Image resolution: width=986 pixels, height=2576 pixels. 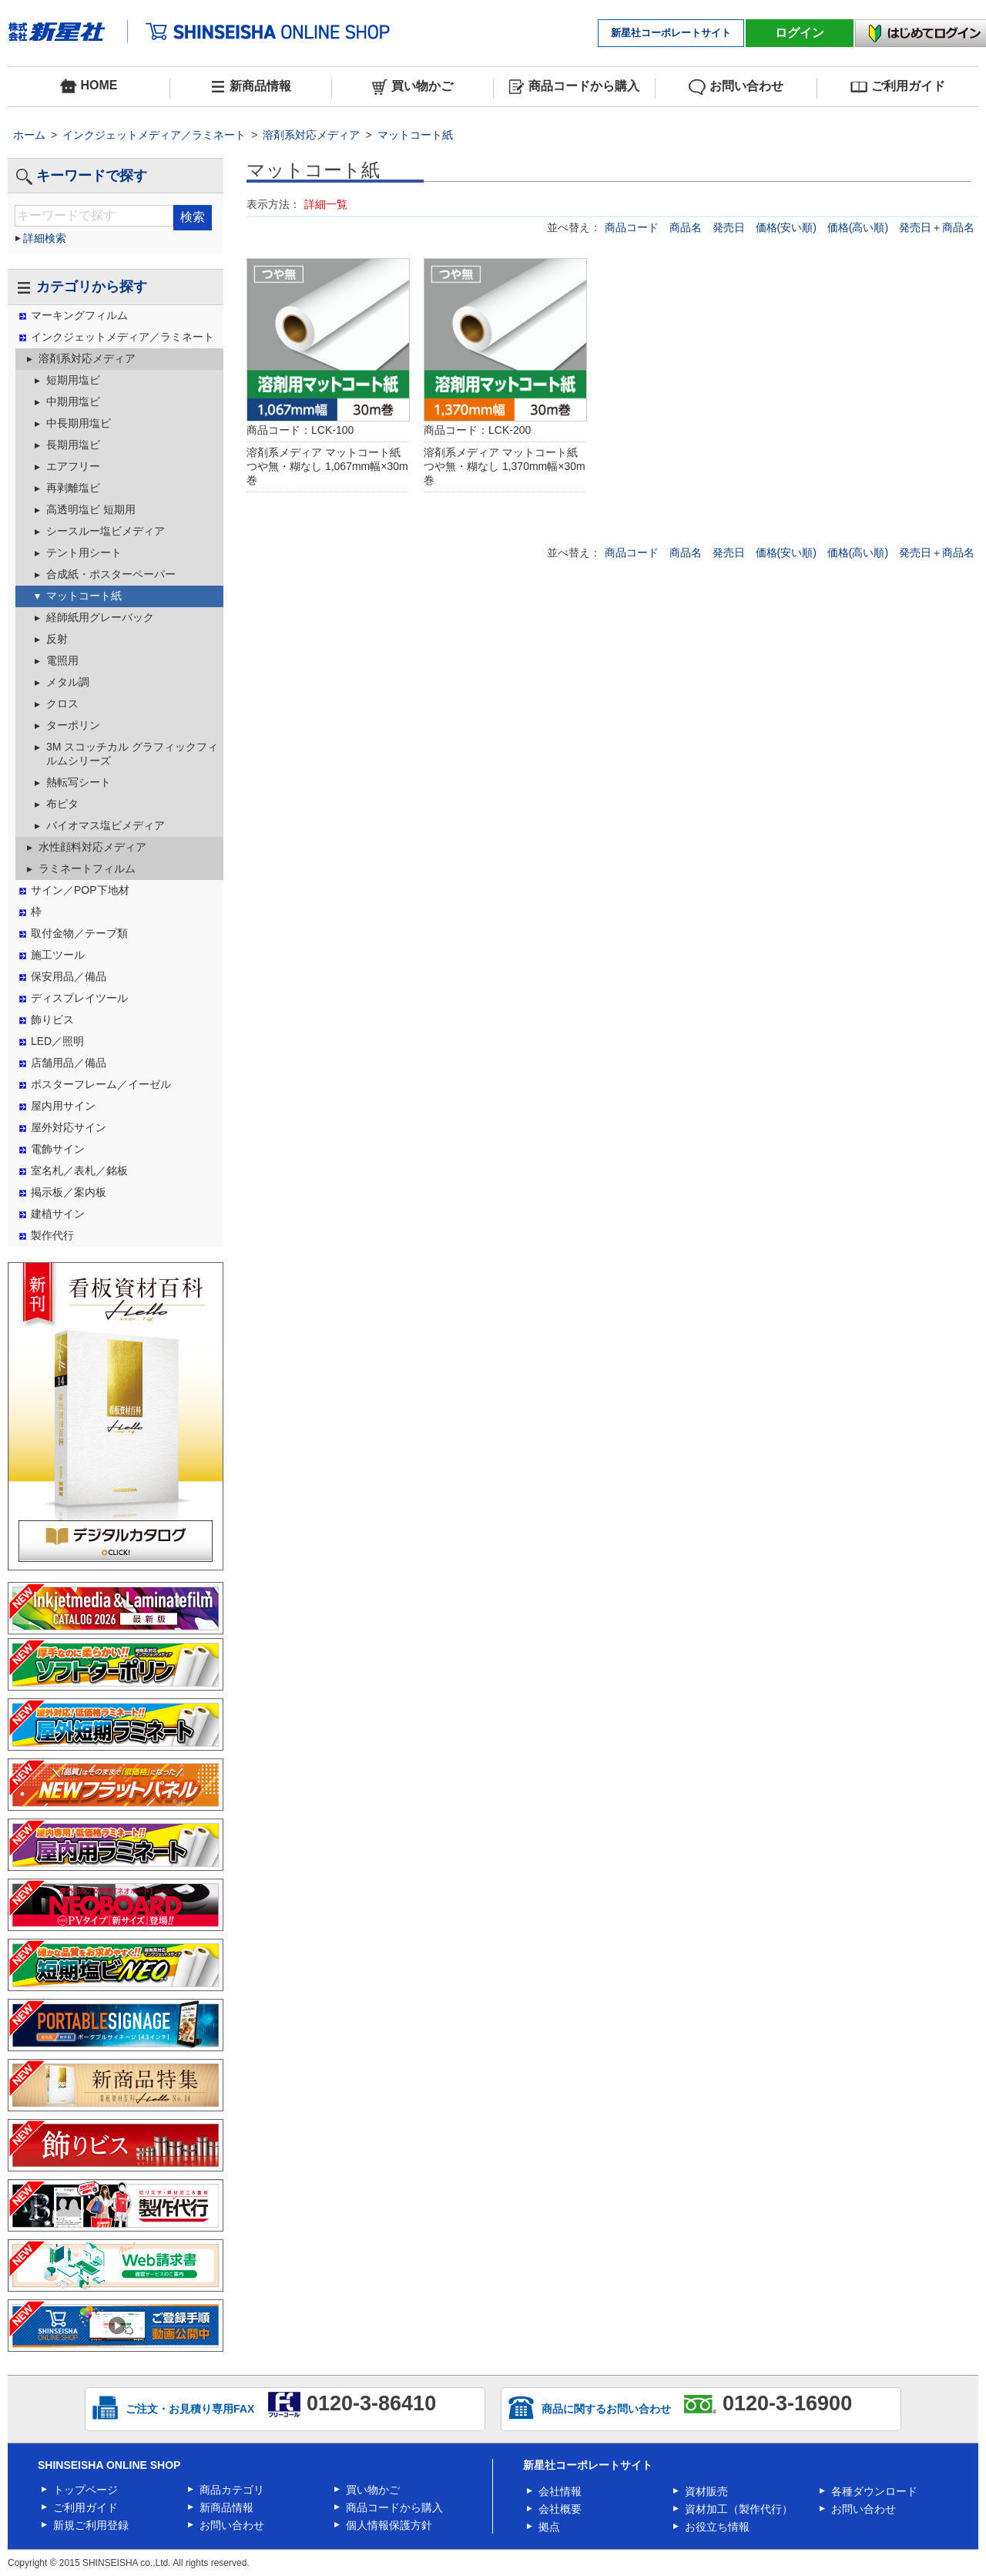 What do you see at coordinates (81, 175) in the screenshot?
I see `キーワードで探す` at bounding box center [81, 175].